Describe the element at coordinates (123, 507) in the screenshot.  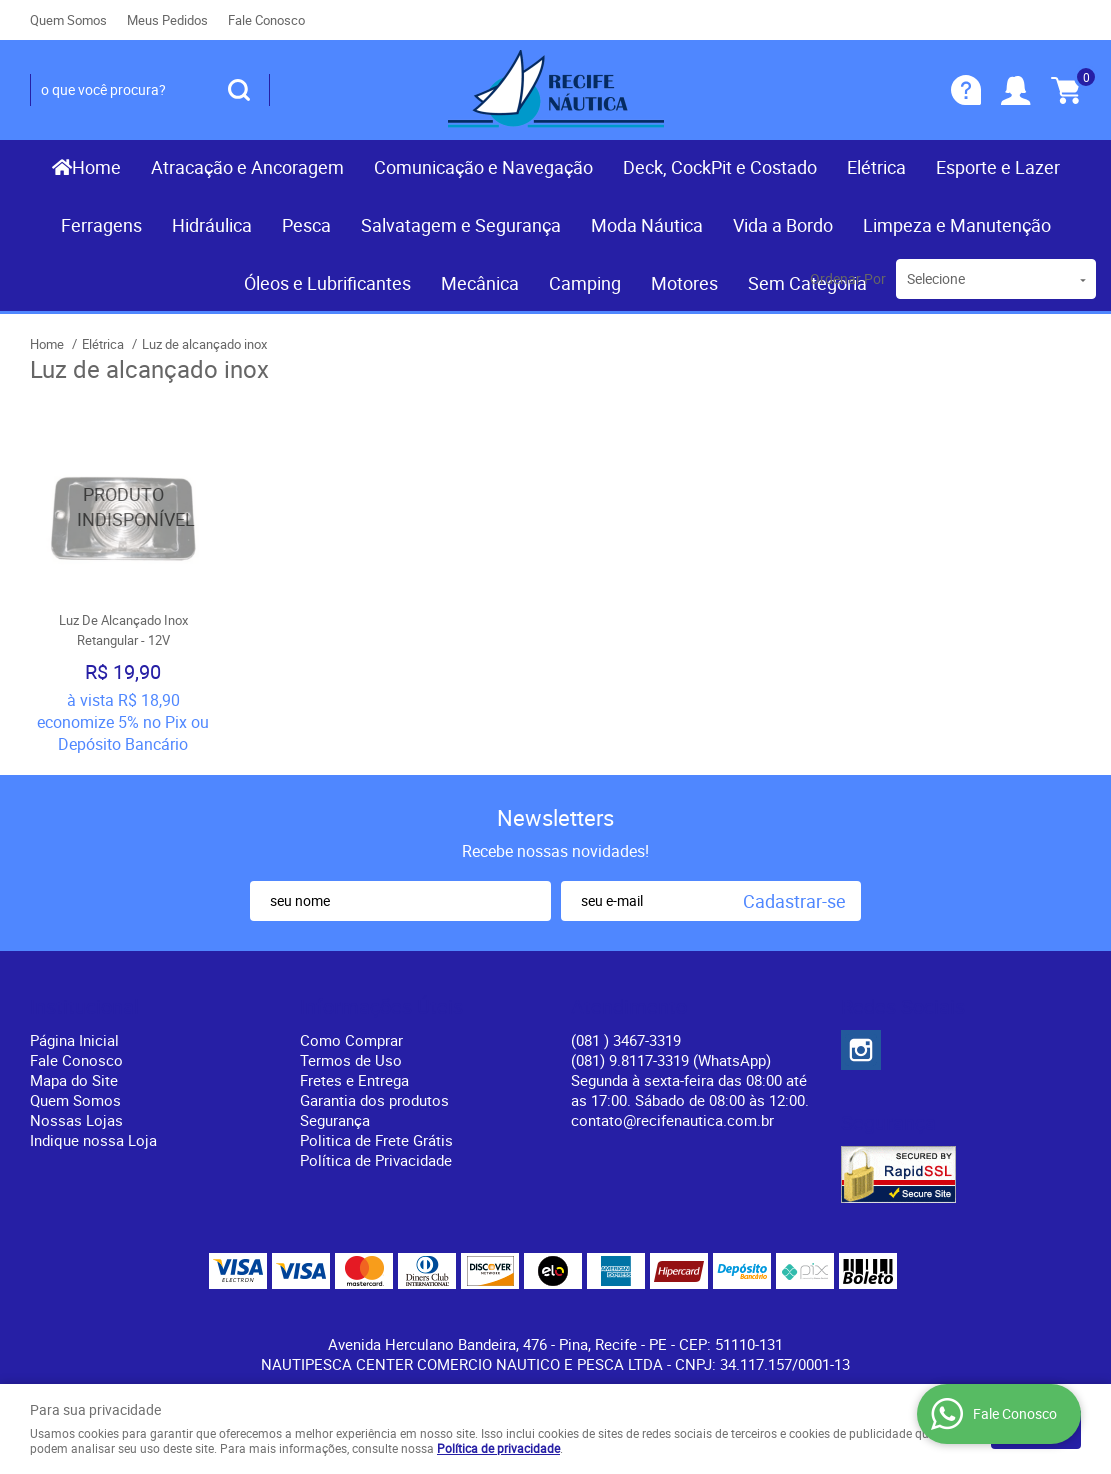
I see `Produto Indisponível` at that location.